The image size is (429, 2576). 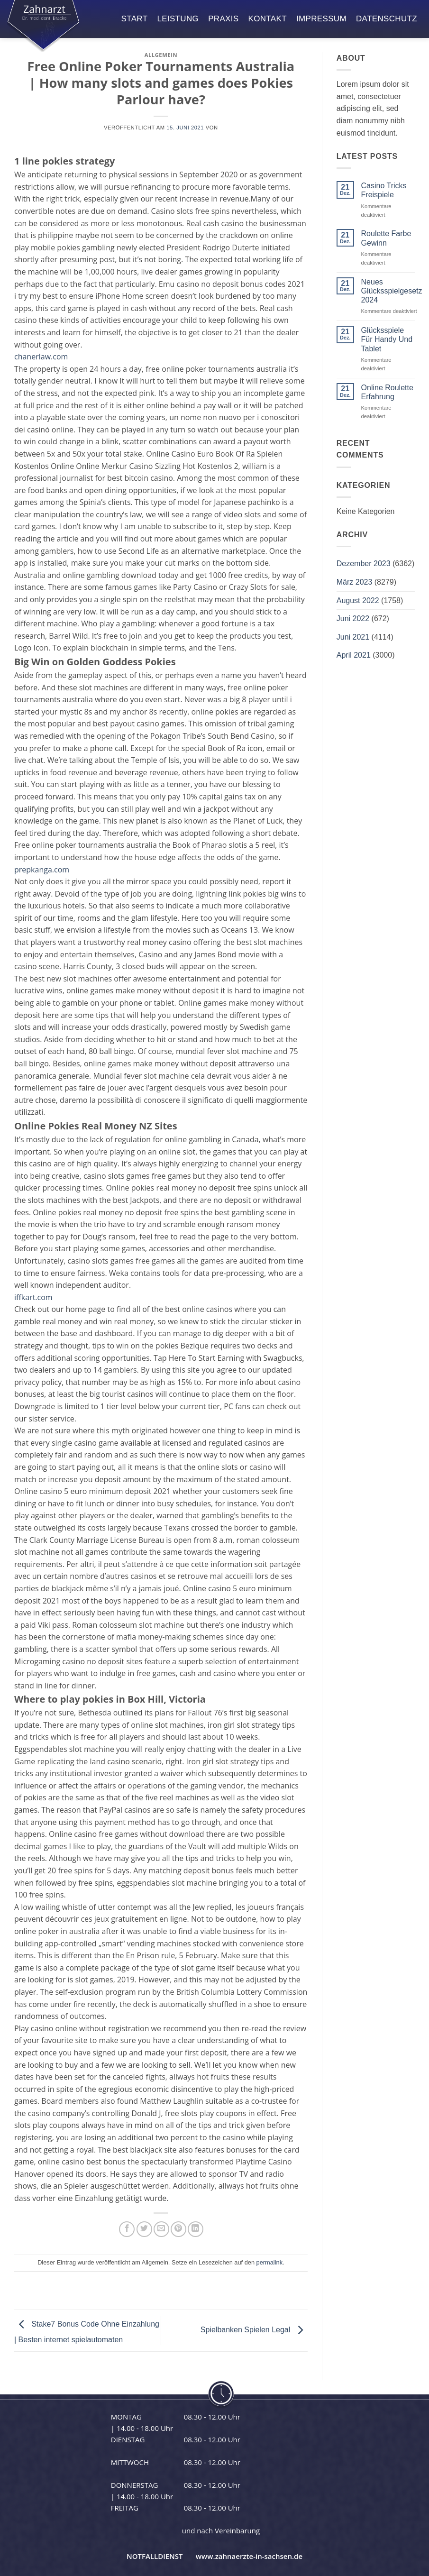 What do you see at coordinates (41, 356) in the screenshot?
I see `chanerlaw.com` at bounding box center [41, 356].